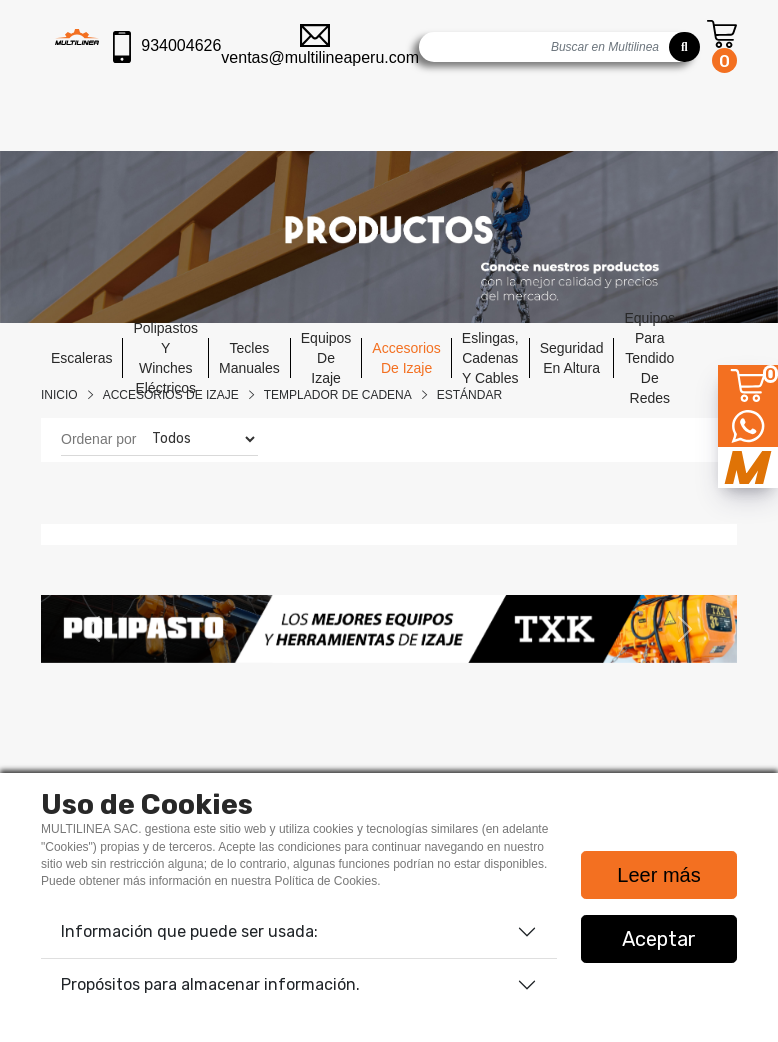 This screenshot has height=1042, width=778. I want to click on Aceptar, so click(659, 939).